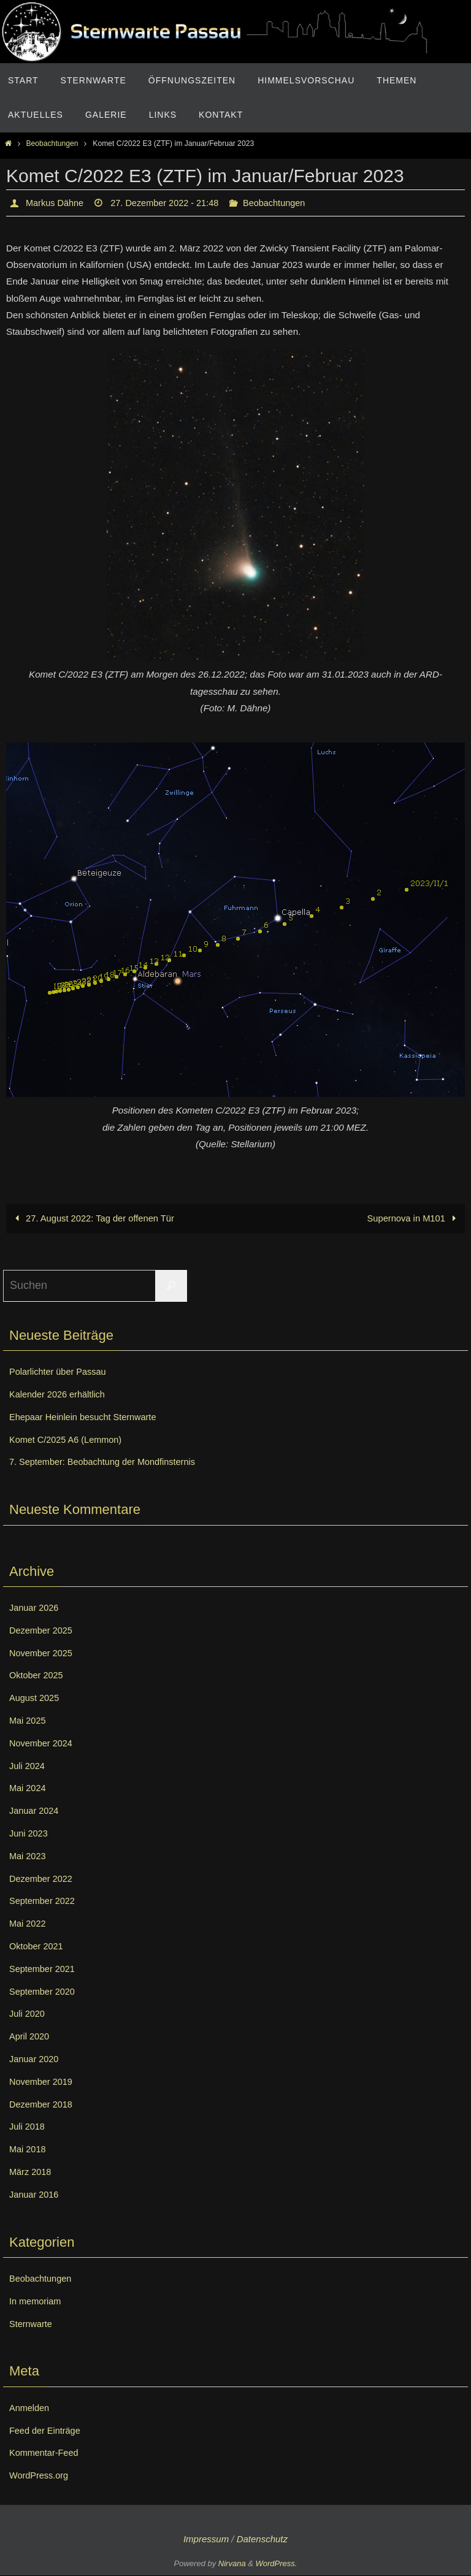  What do you see at coordinates (31, 2408) in the screenshot?
I see `Anmelden` at bounding box center [31, 2408].